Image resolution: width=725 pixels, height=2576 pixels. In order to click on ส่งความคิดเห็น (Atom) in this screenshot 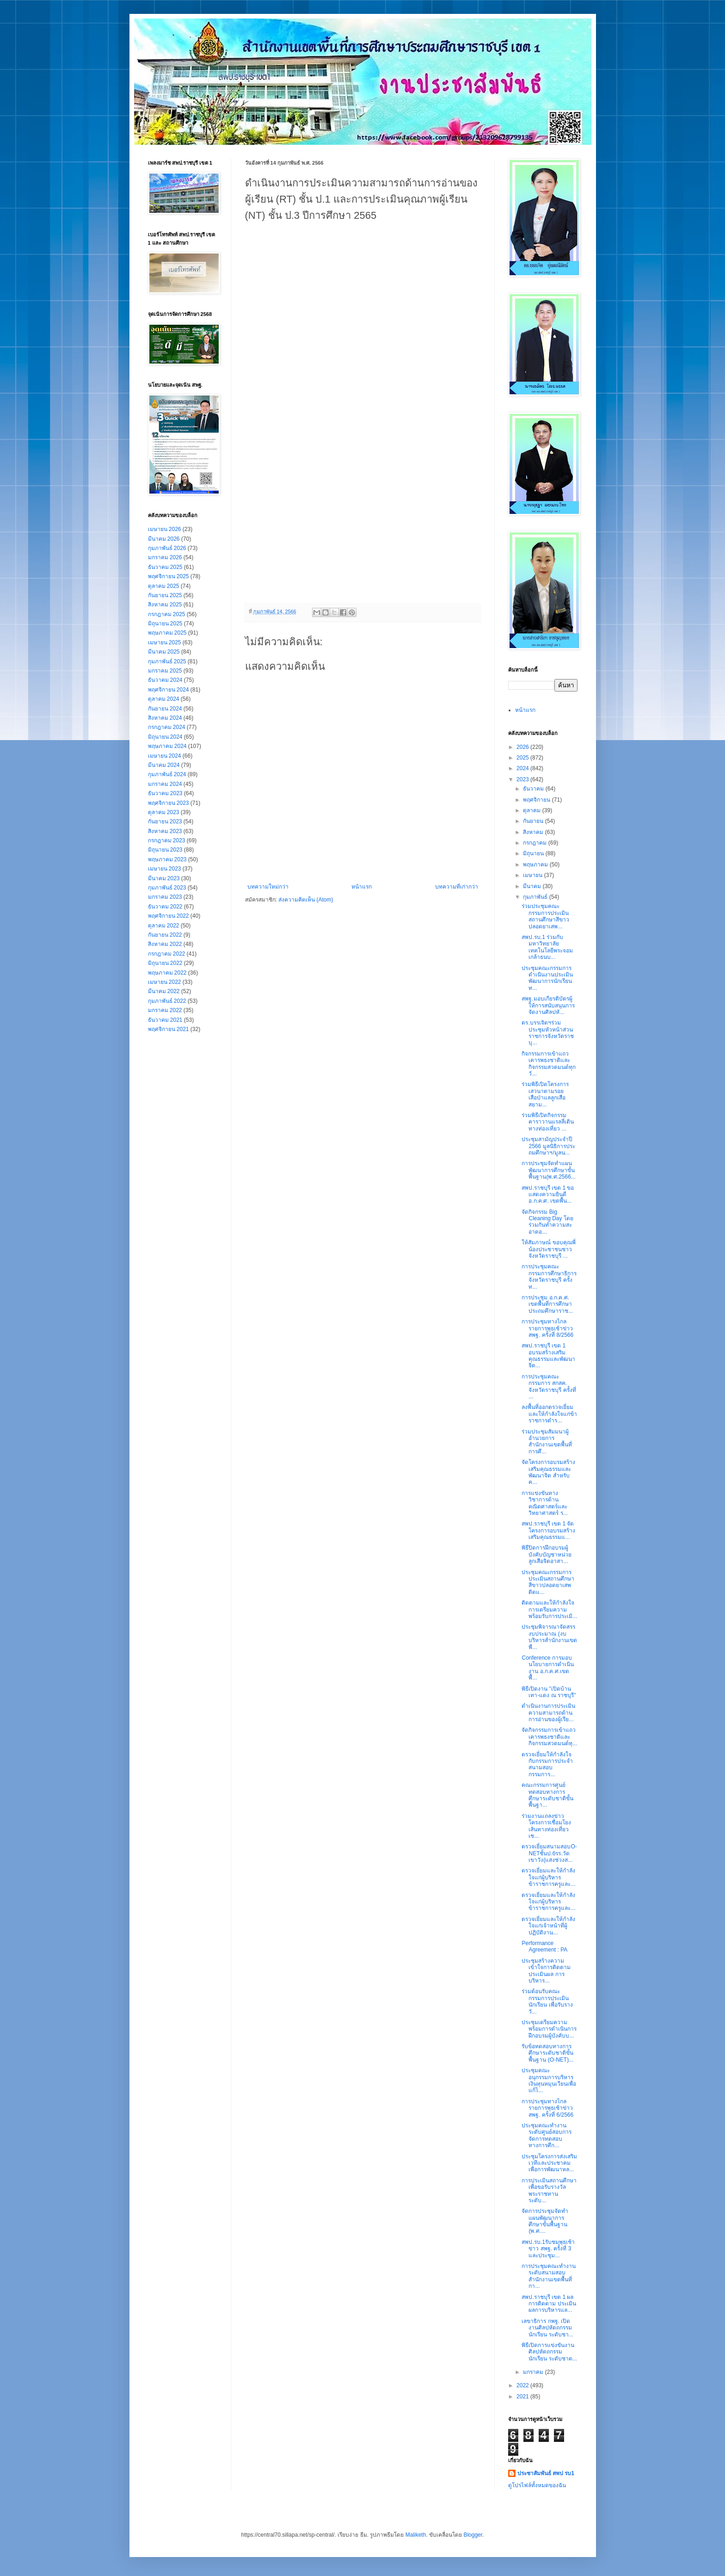, I will do `click(305, 899)`.